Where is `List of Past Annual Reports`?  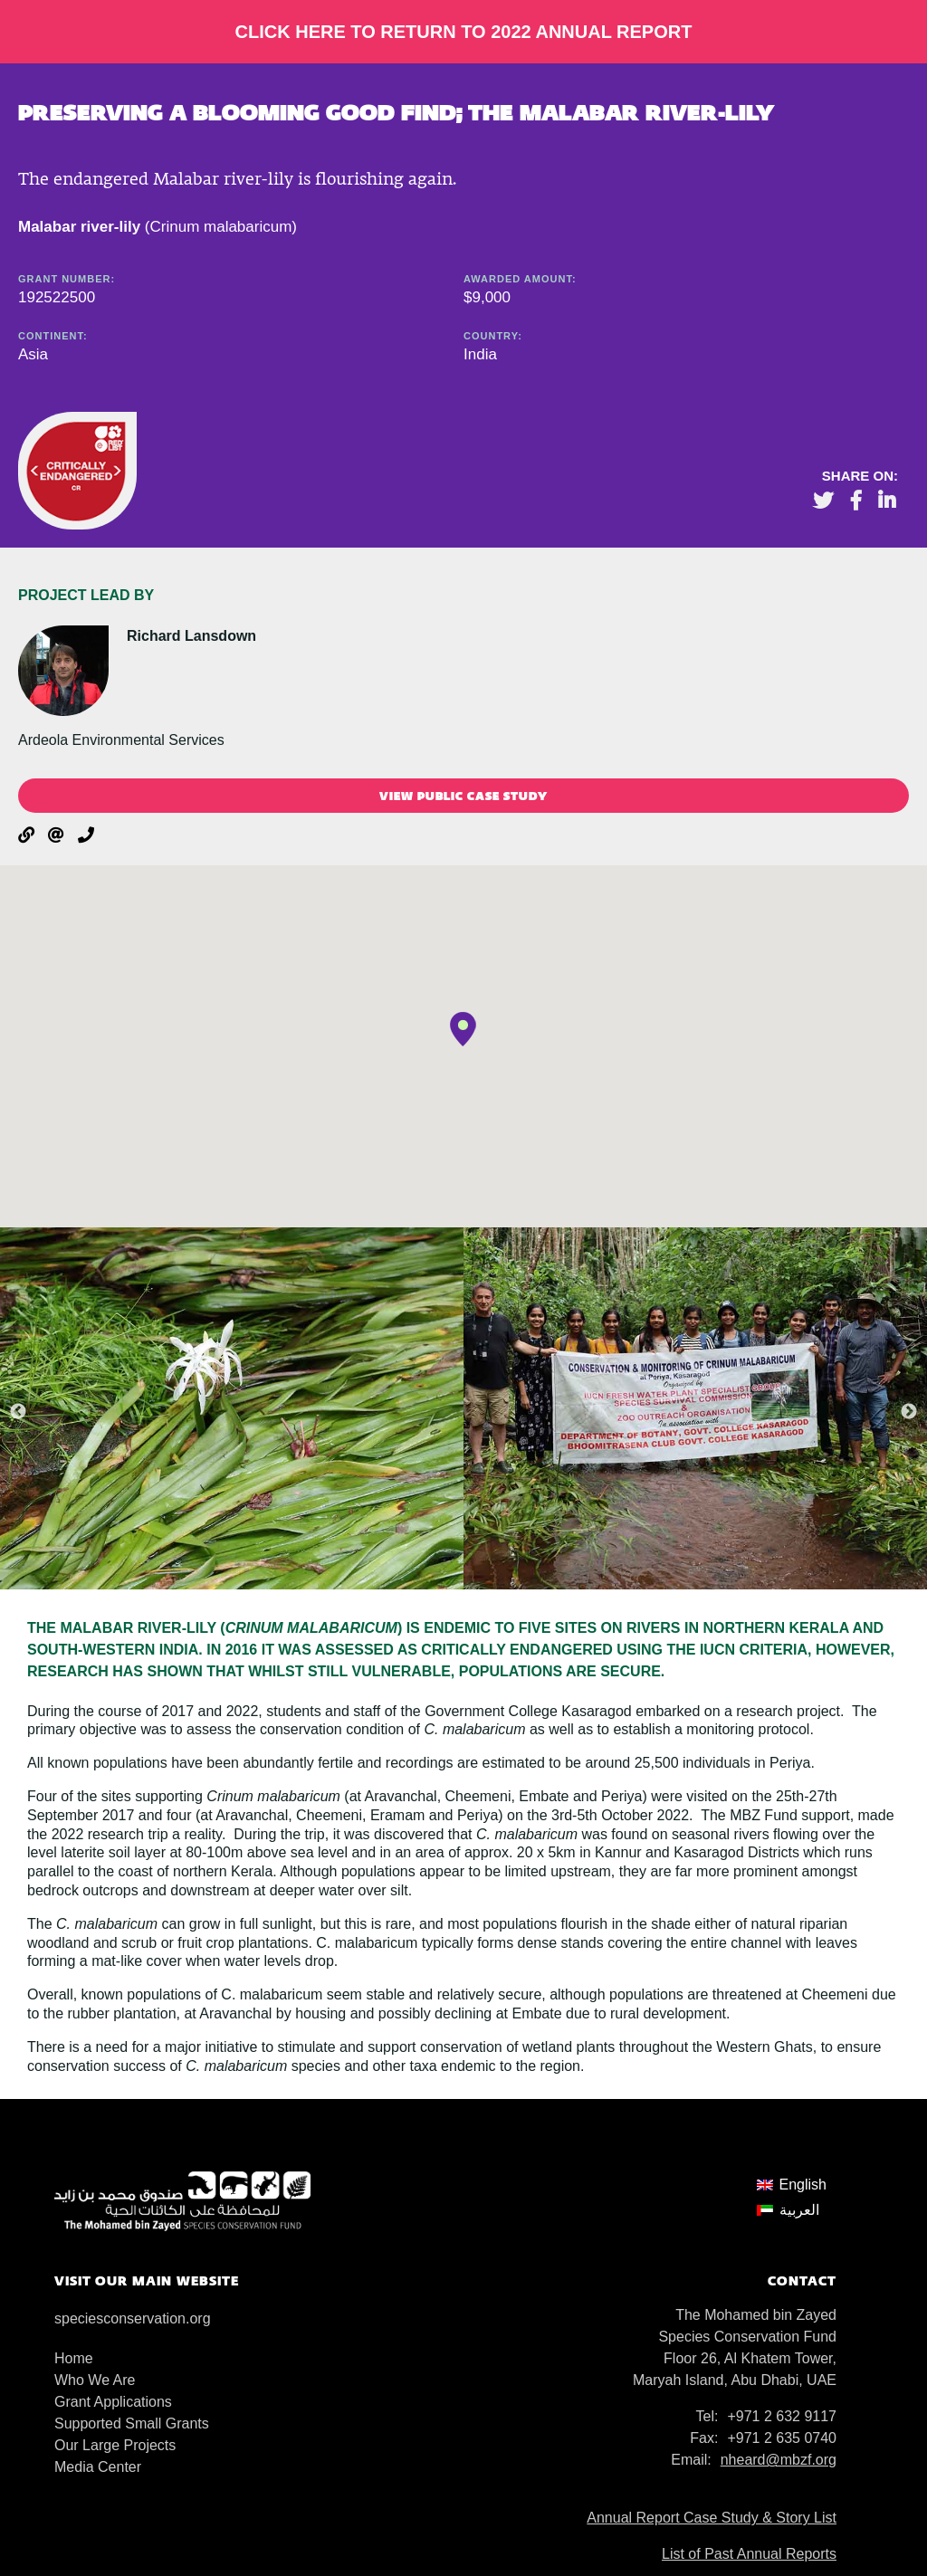
List of Past Annual Reports is located at coordinates (749, 2554).